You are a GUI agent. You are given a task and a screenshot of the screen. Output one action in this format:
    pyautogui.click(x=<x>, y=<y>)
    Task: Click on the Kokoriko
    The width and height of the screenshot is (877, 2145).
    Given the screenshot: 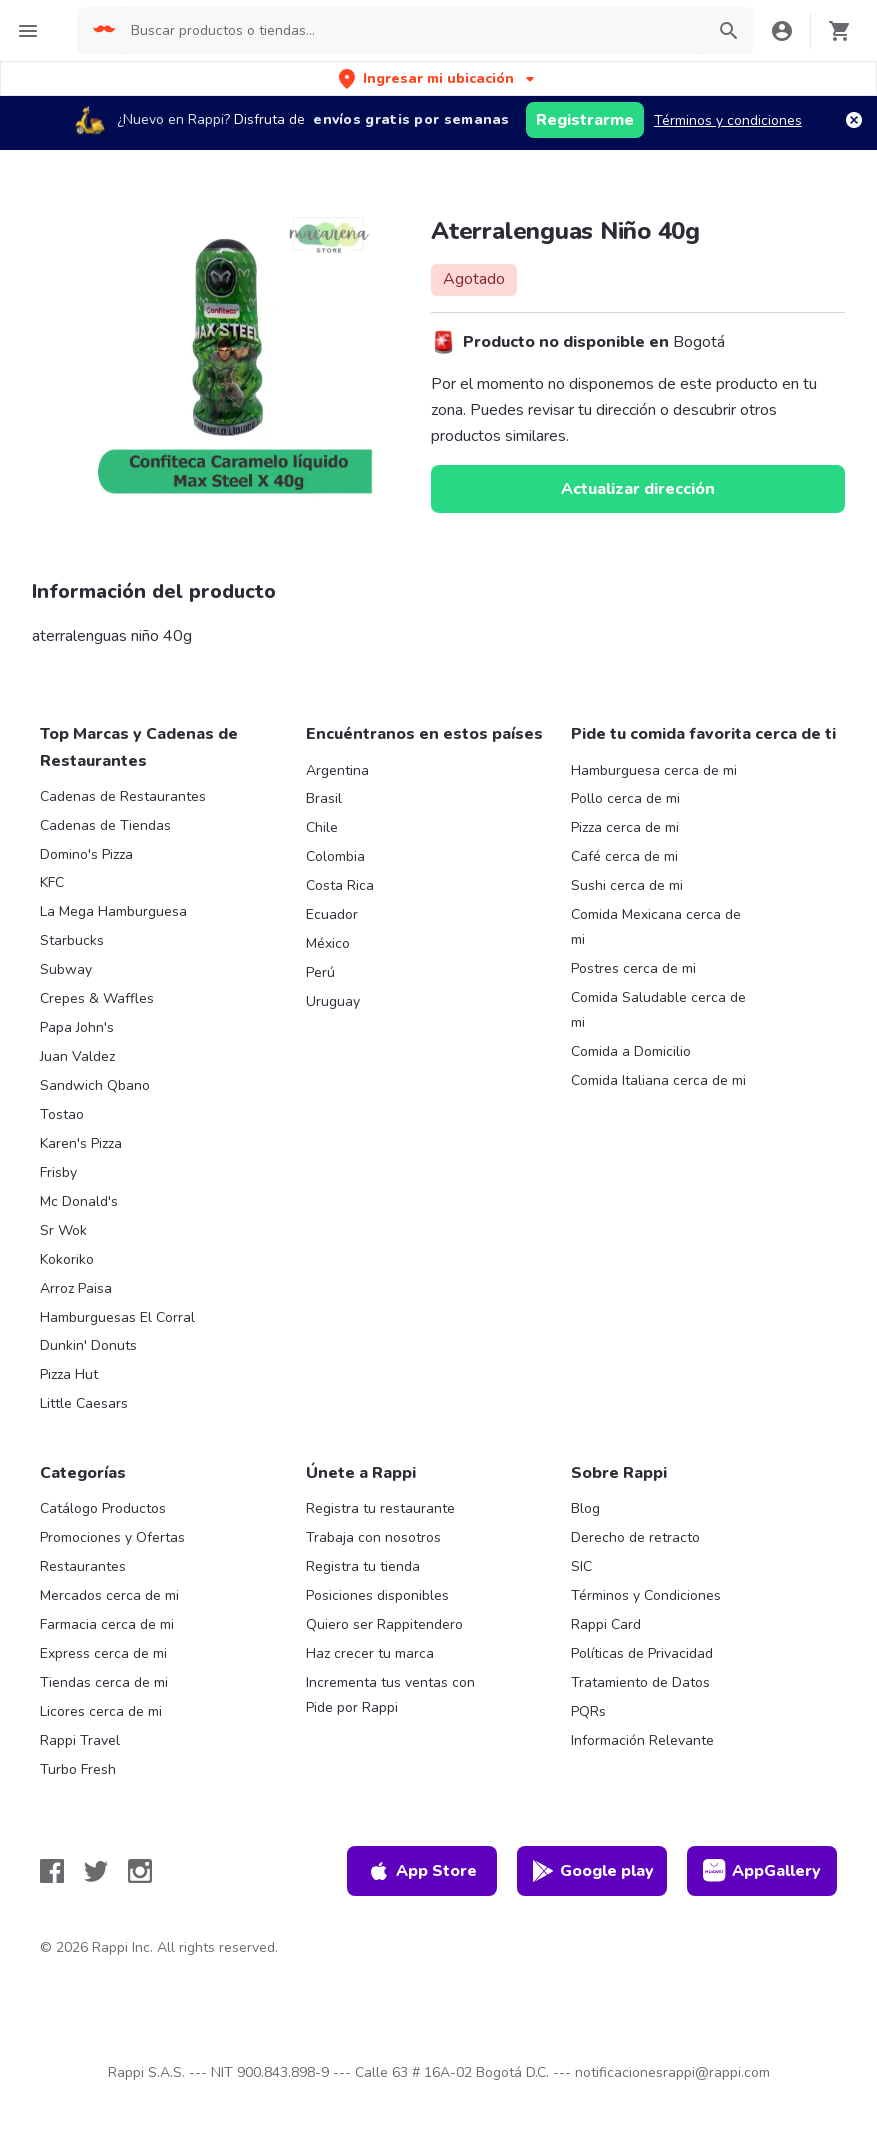 What is the action you would take?
    pyautogui.click(x=67, y=1259)
    